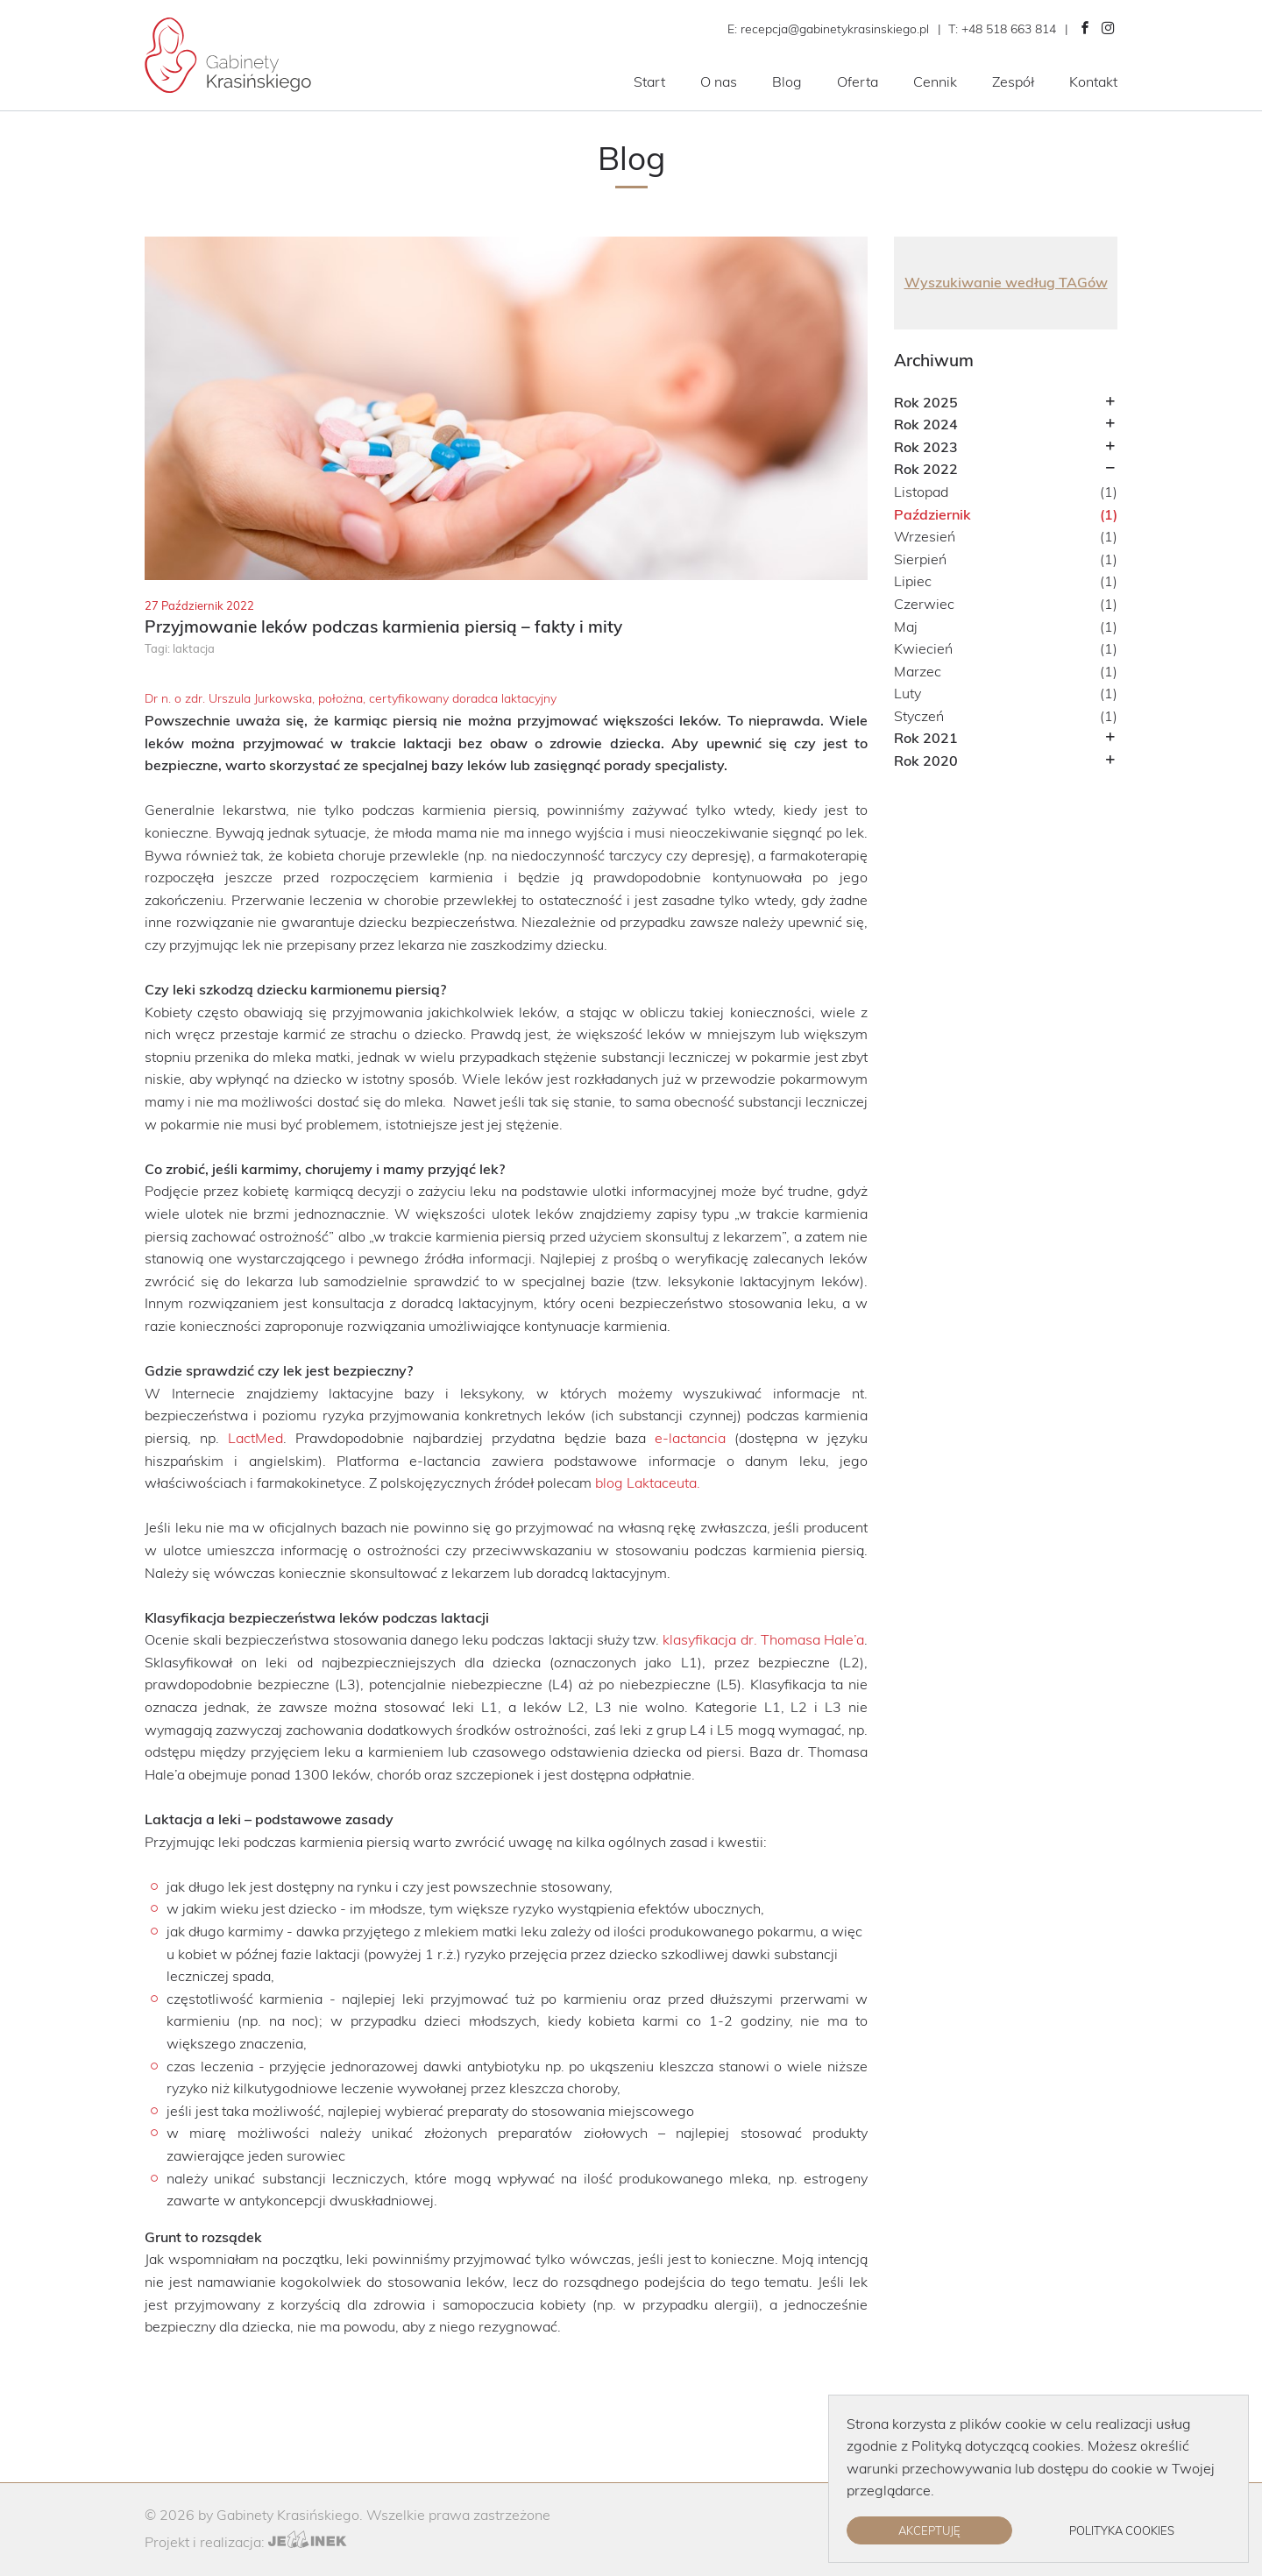 The width and height of the screenshot is (1262, 2576). I want to click on LactMed, so click(255, 1438).